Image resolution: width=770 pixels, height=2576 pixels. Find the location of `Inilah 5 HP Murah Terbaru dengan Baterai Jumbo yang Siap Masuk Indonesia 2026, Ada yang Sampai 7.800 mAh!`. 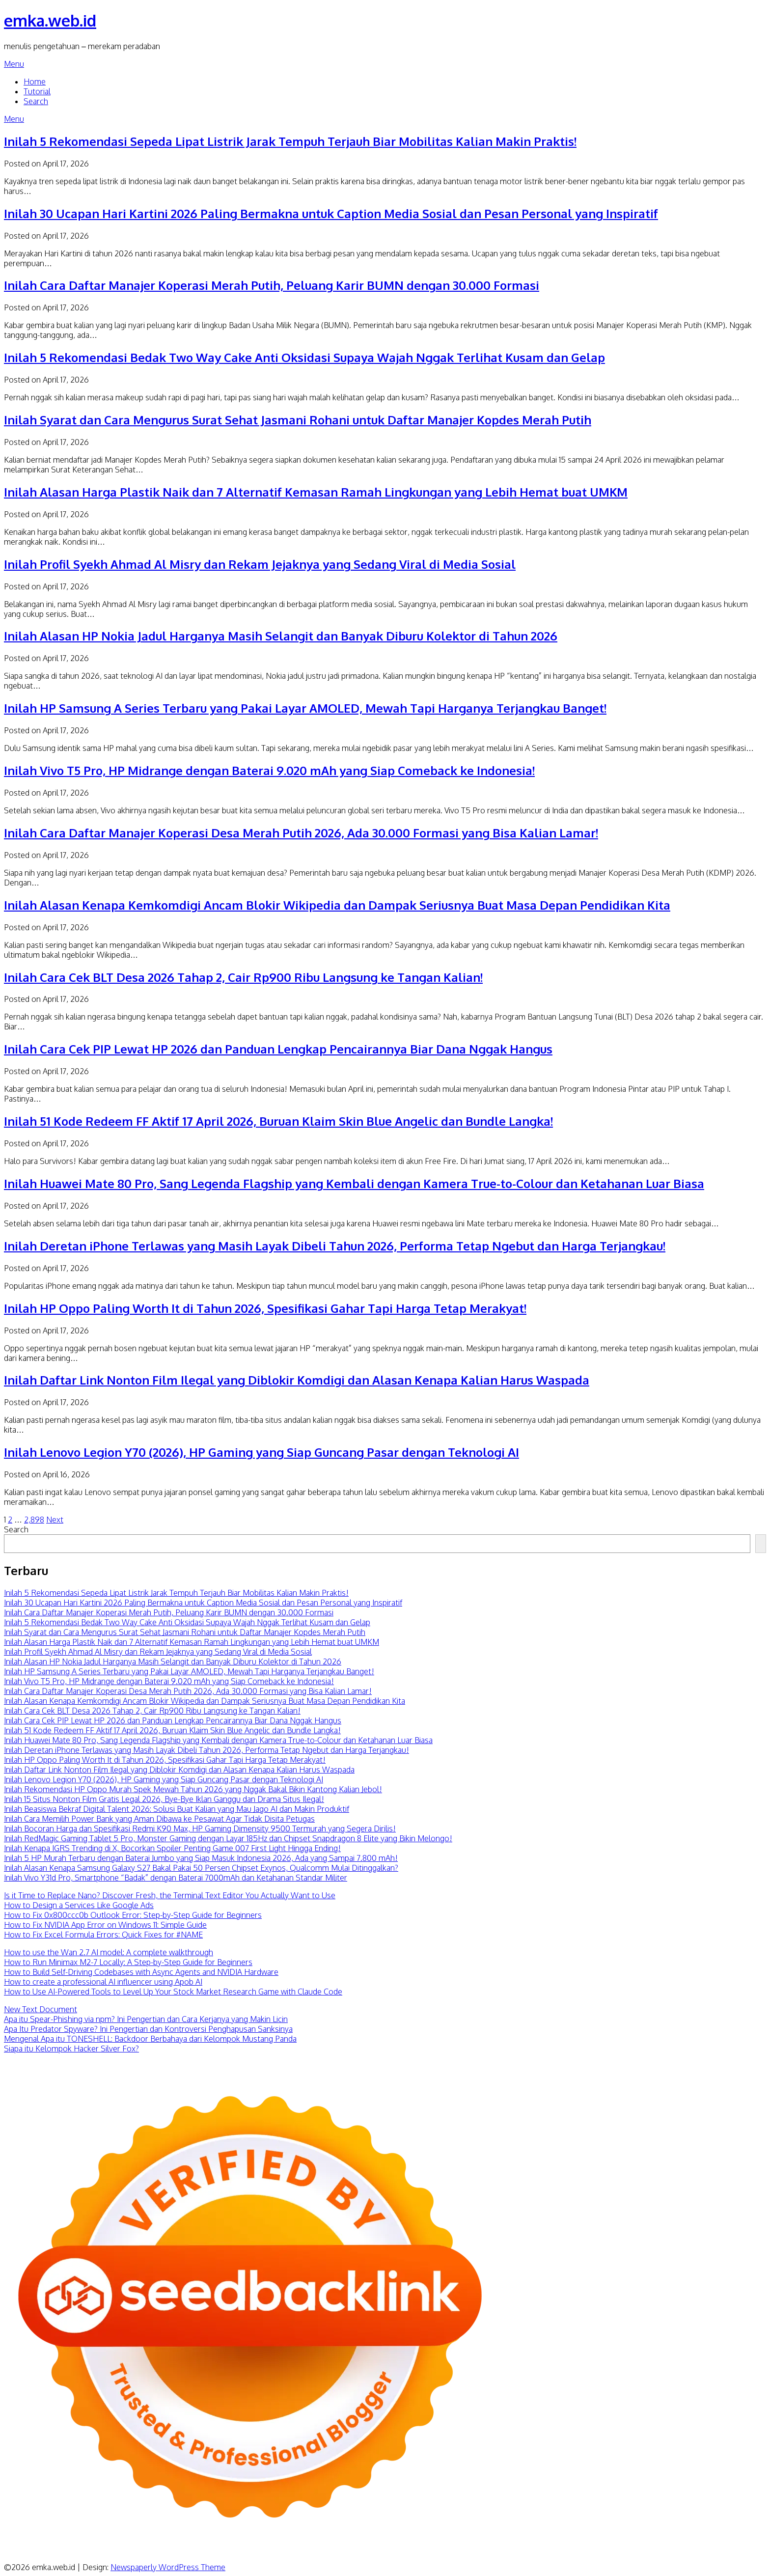

Inilah 5 HP Murah Terbaru dengan Baterai Jumbo yang Siap Masuk Indonesia 2026, Ada yang Sampai 7.800 mAh! is located at coordinates (201, 1858).